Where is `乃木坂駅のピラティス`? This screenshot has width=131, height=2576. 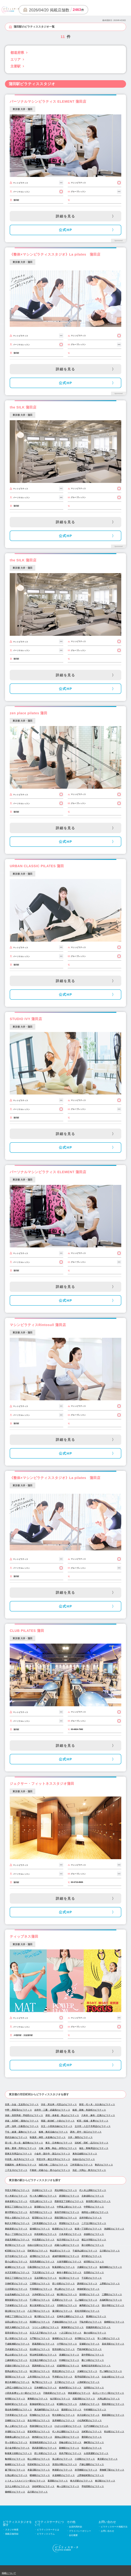 乃木坂駅のピラティス is located at coordinates (16, 2349).